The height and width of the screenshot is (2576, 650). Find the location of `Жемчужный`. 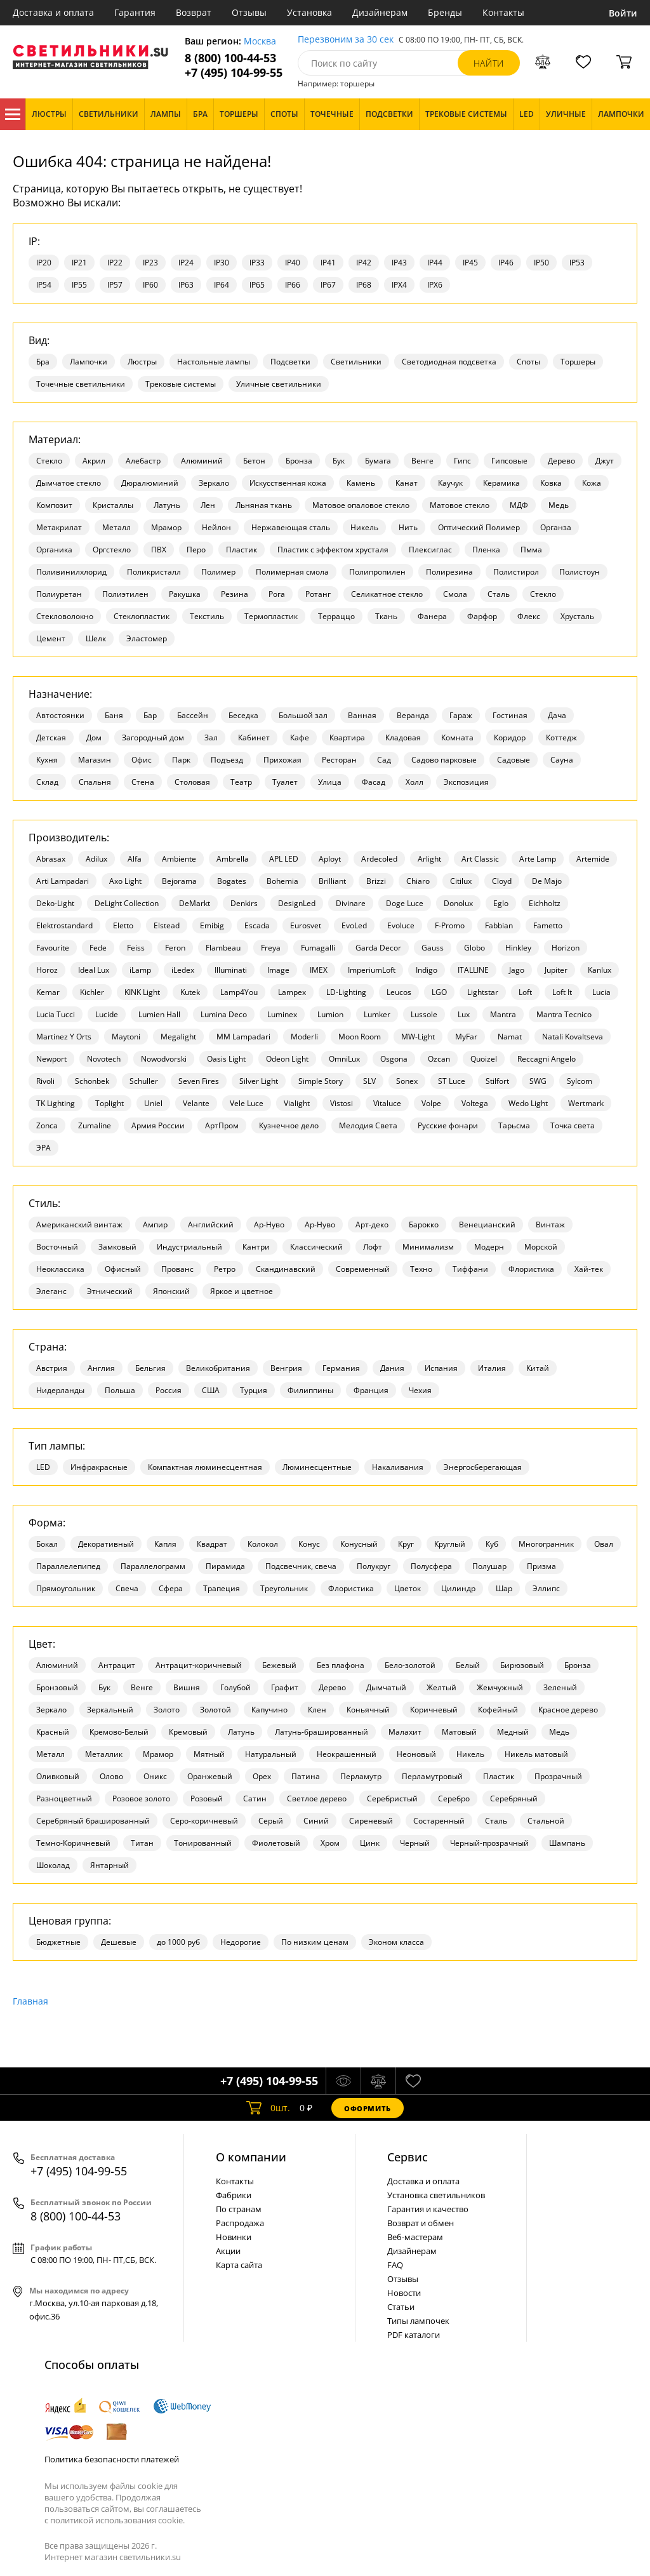

Жемчужный is located at coordinates (500, 1687).